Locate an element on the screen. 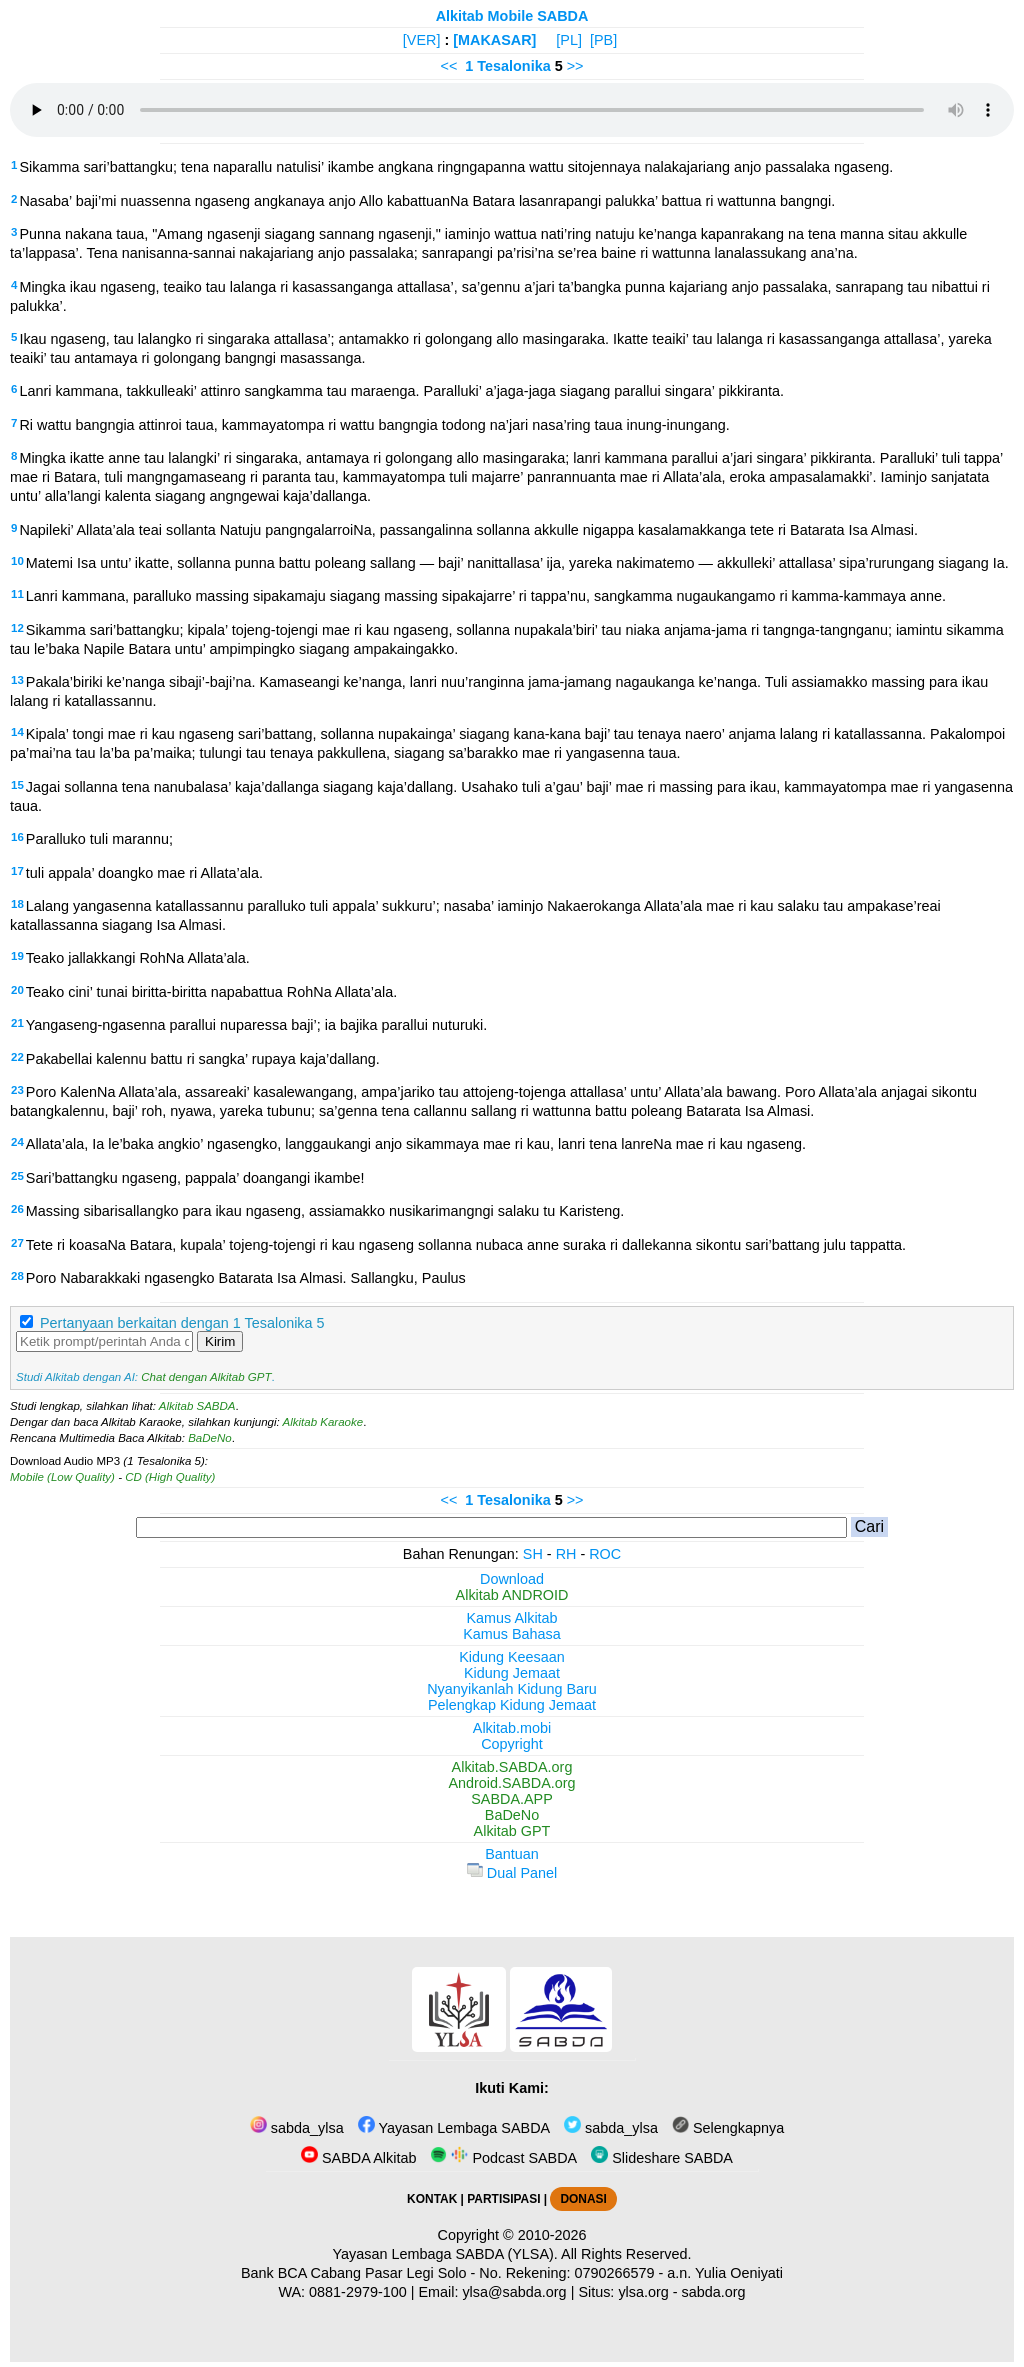 The image size is (1024, 2367). RH is located at coordinates (566, 1554).